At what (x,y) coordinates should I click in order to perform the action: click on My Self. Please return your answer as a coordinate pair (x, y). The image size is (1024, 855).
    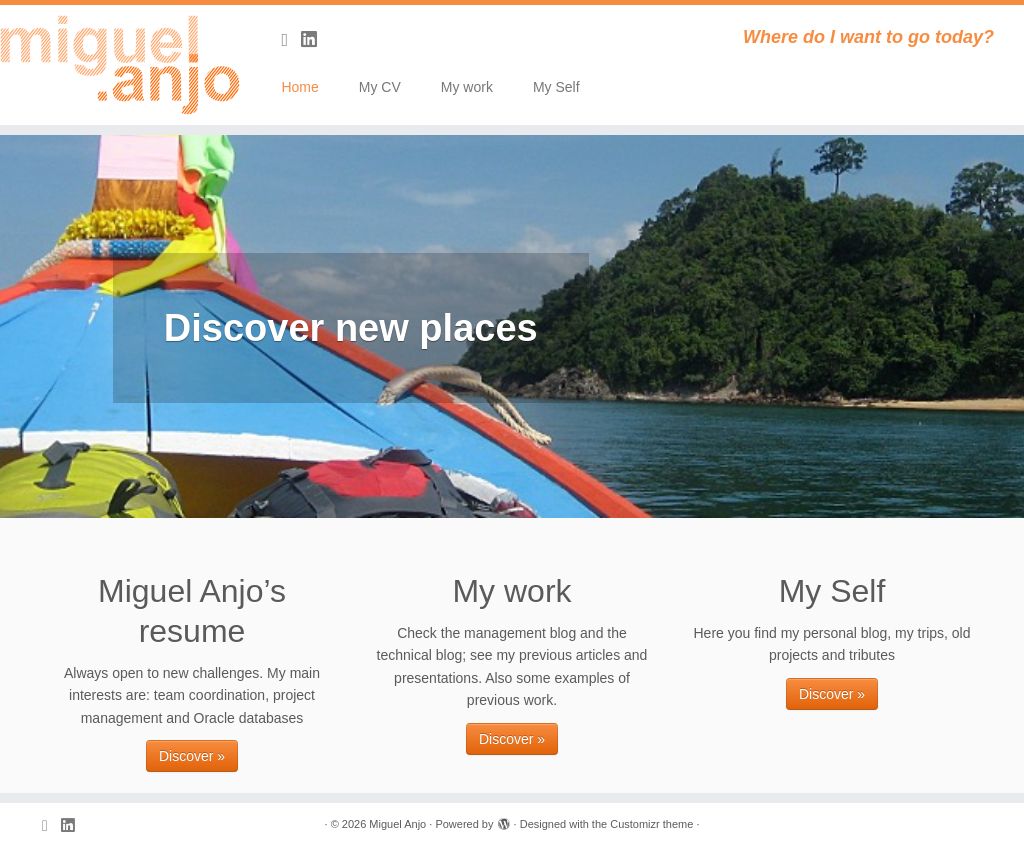
    Looking at the image, I should click on (556, 87).